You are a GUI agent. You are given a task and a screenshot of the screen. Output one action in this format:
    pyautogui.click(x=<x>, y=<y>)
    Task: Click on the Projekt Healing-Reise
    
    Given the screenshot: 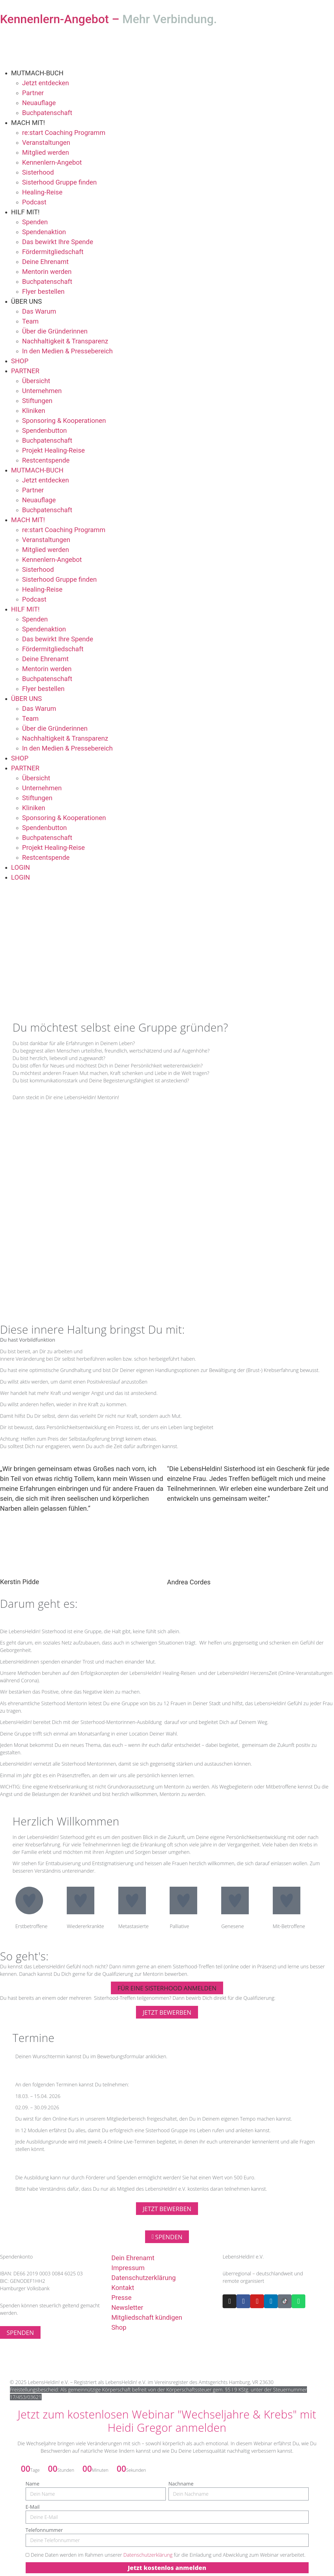 What is the action you would take?
    pyautogui.click(x=53, y=450)
    